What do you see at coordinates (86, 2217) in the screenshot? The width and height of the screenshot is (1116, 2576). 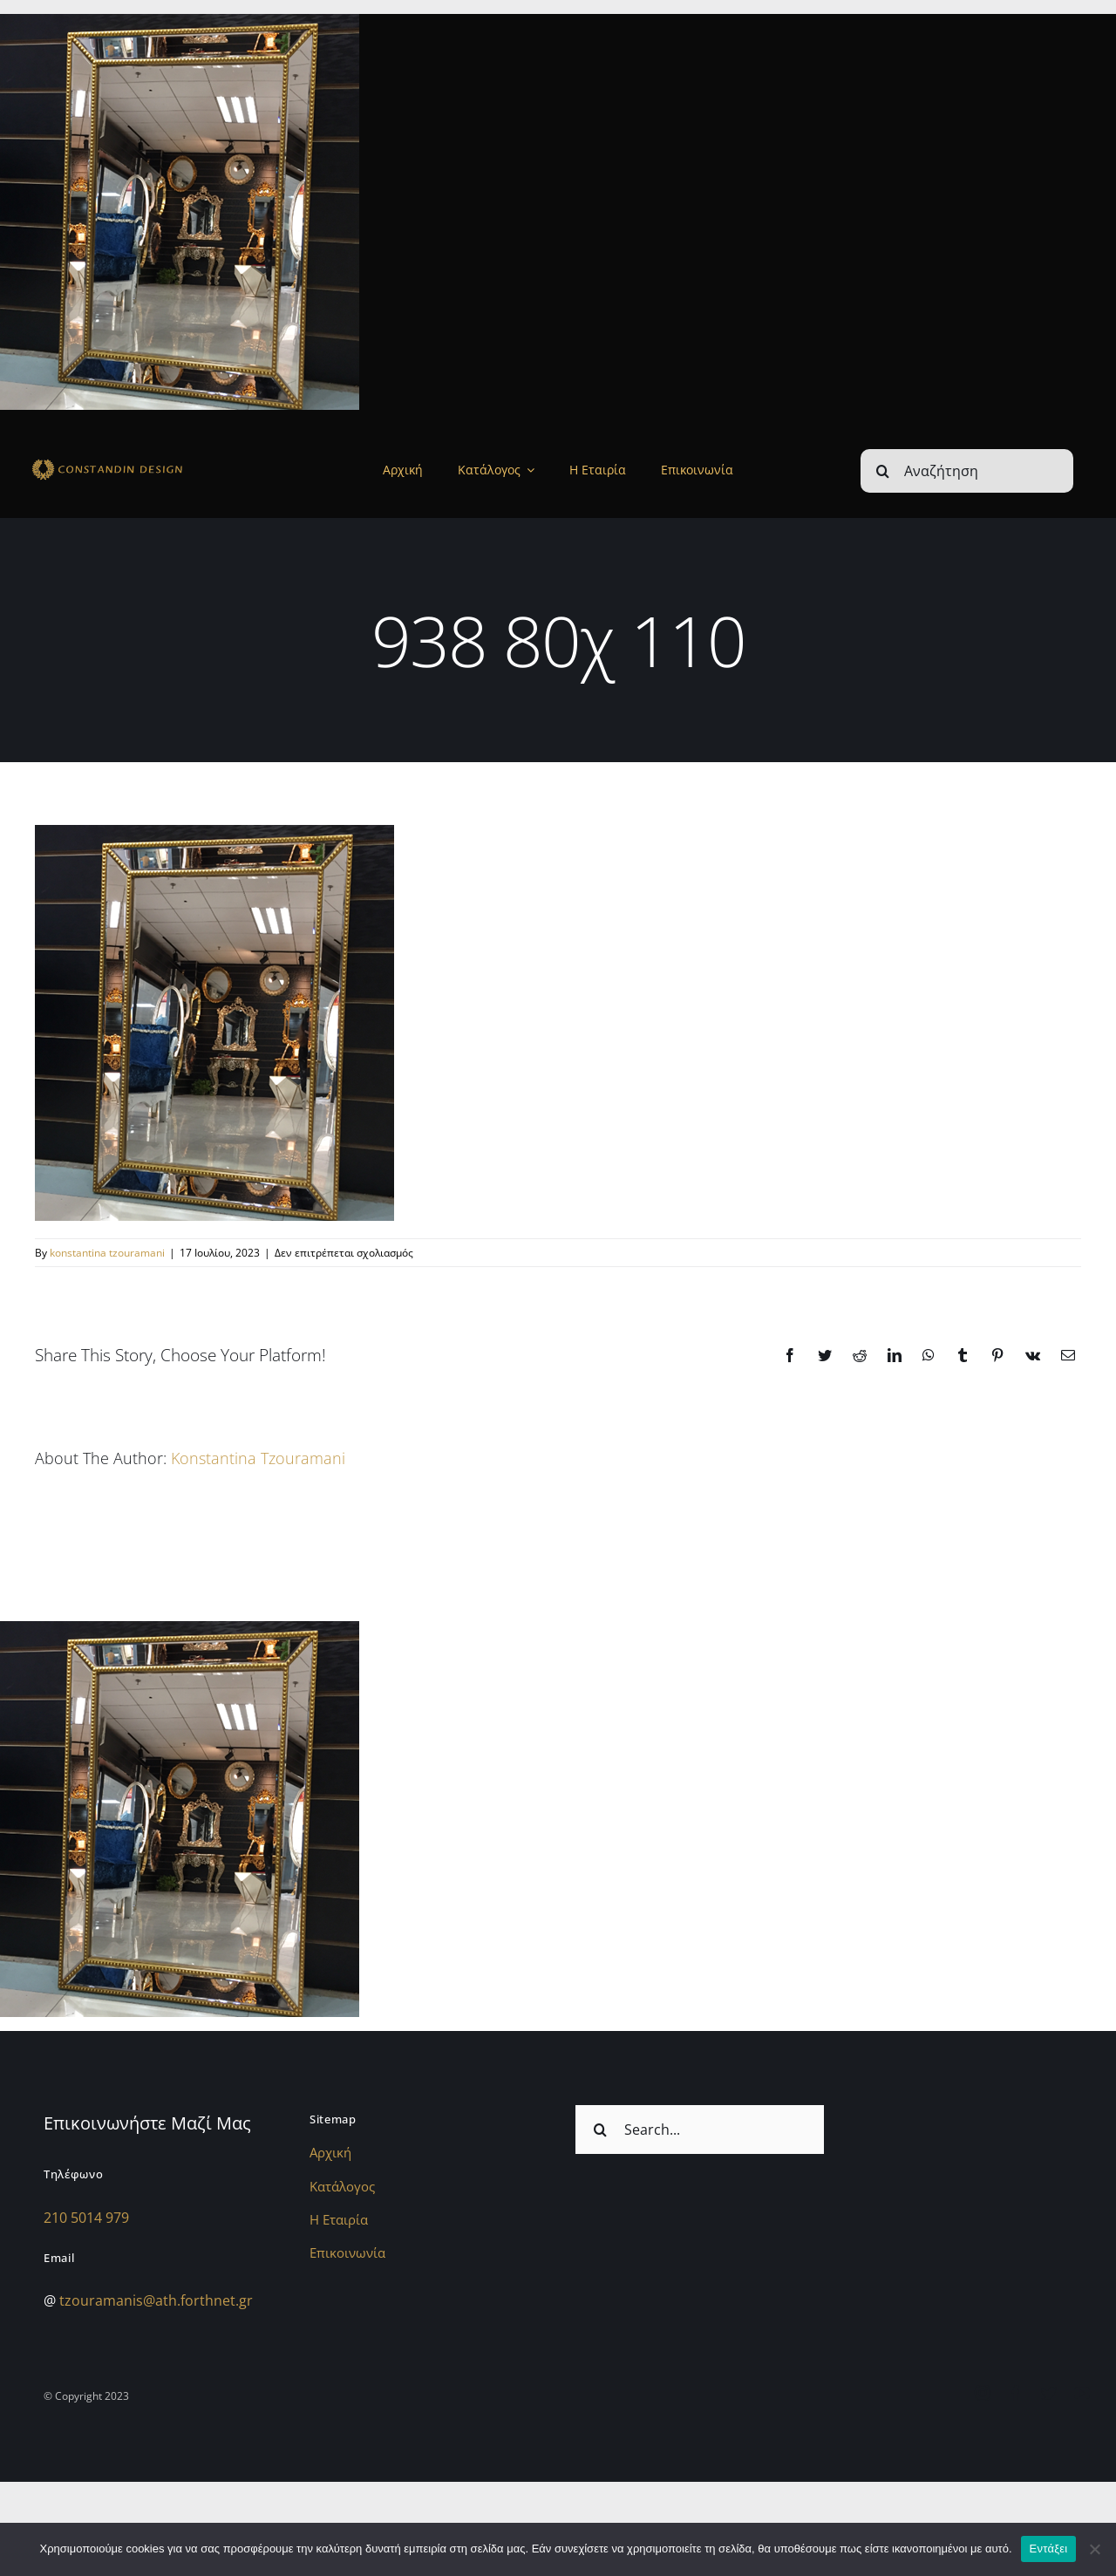 I see `210 5014 979` at bounding box center [86, 2217].